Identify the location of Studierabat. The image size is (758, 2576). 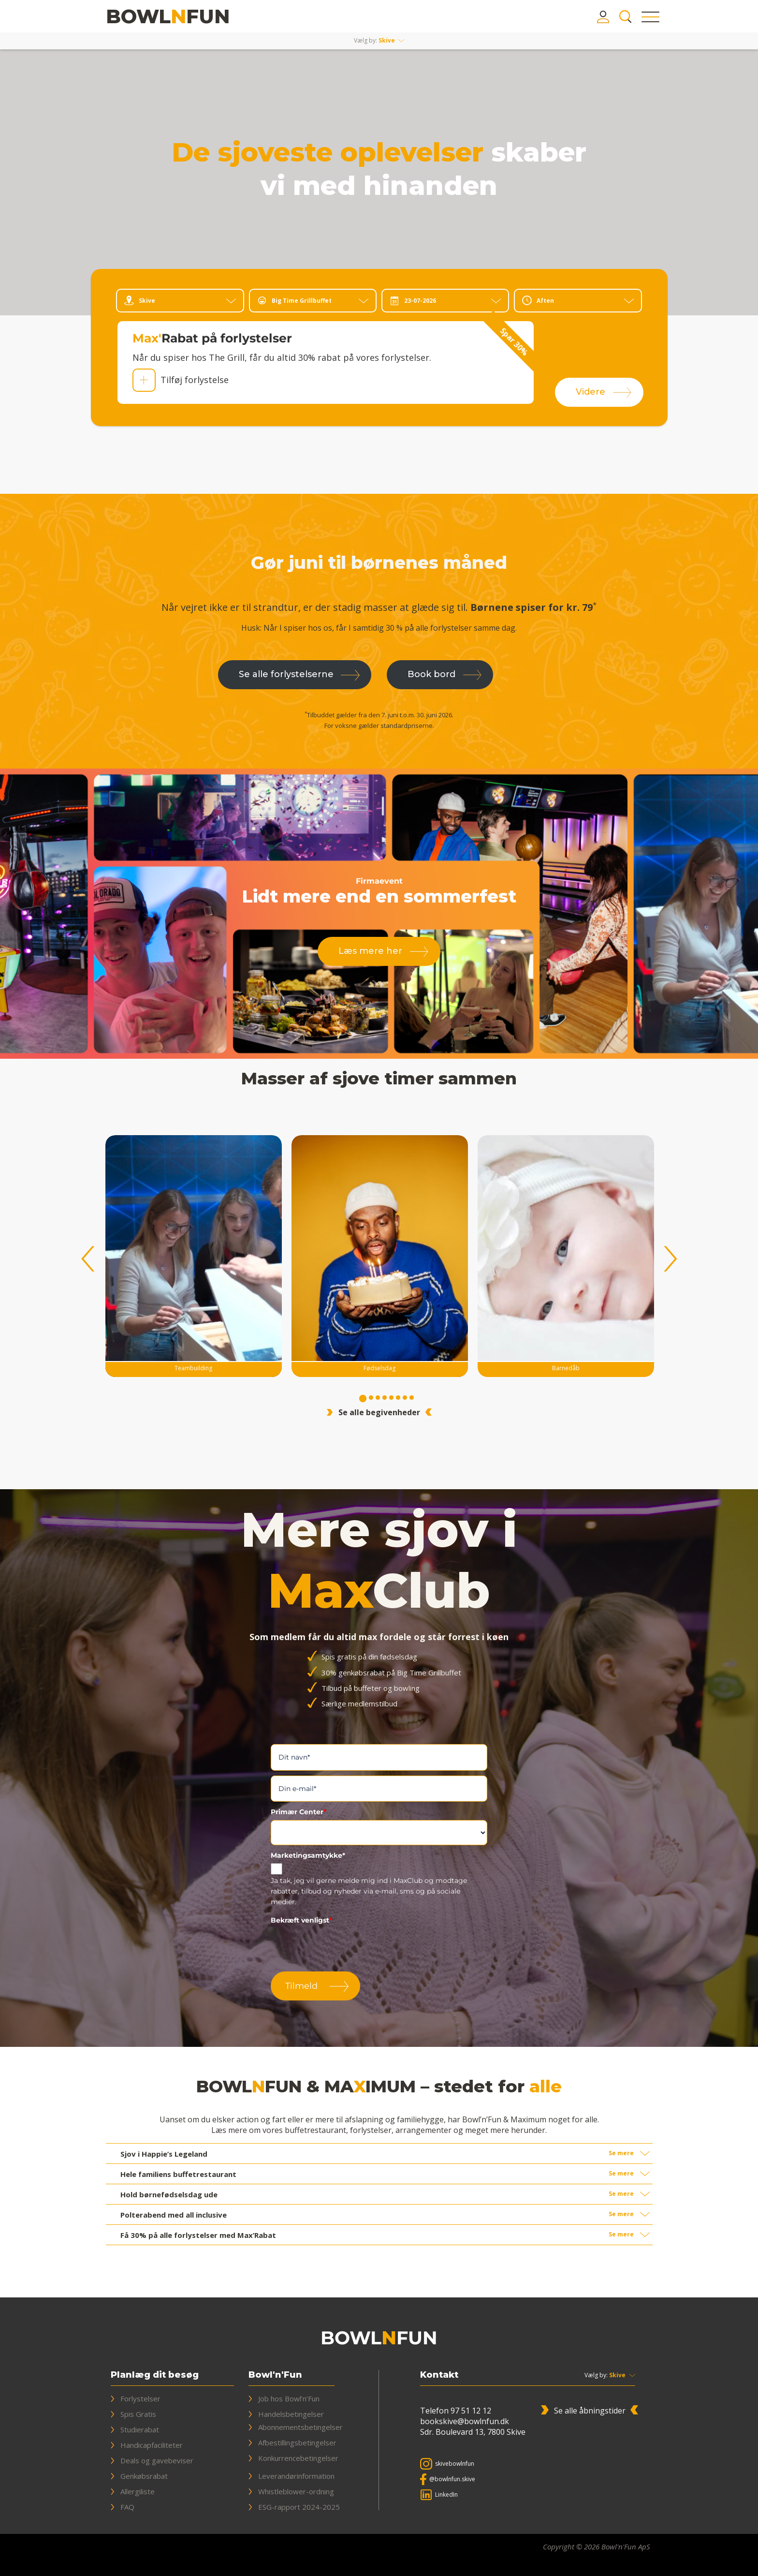
(139, 2429).